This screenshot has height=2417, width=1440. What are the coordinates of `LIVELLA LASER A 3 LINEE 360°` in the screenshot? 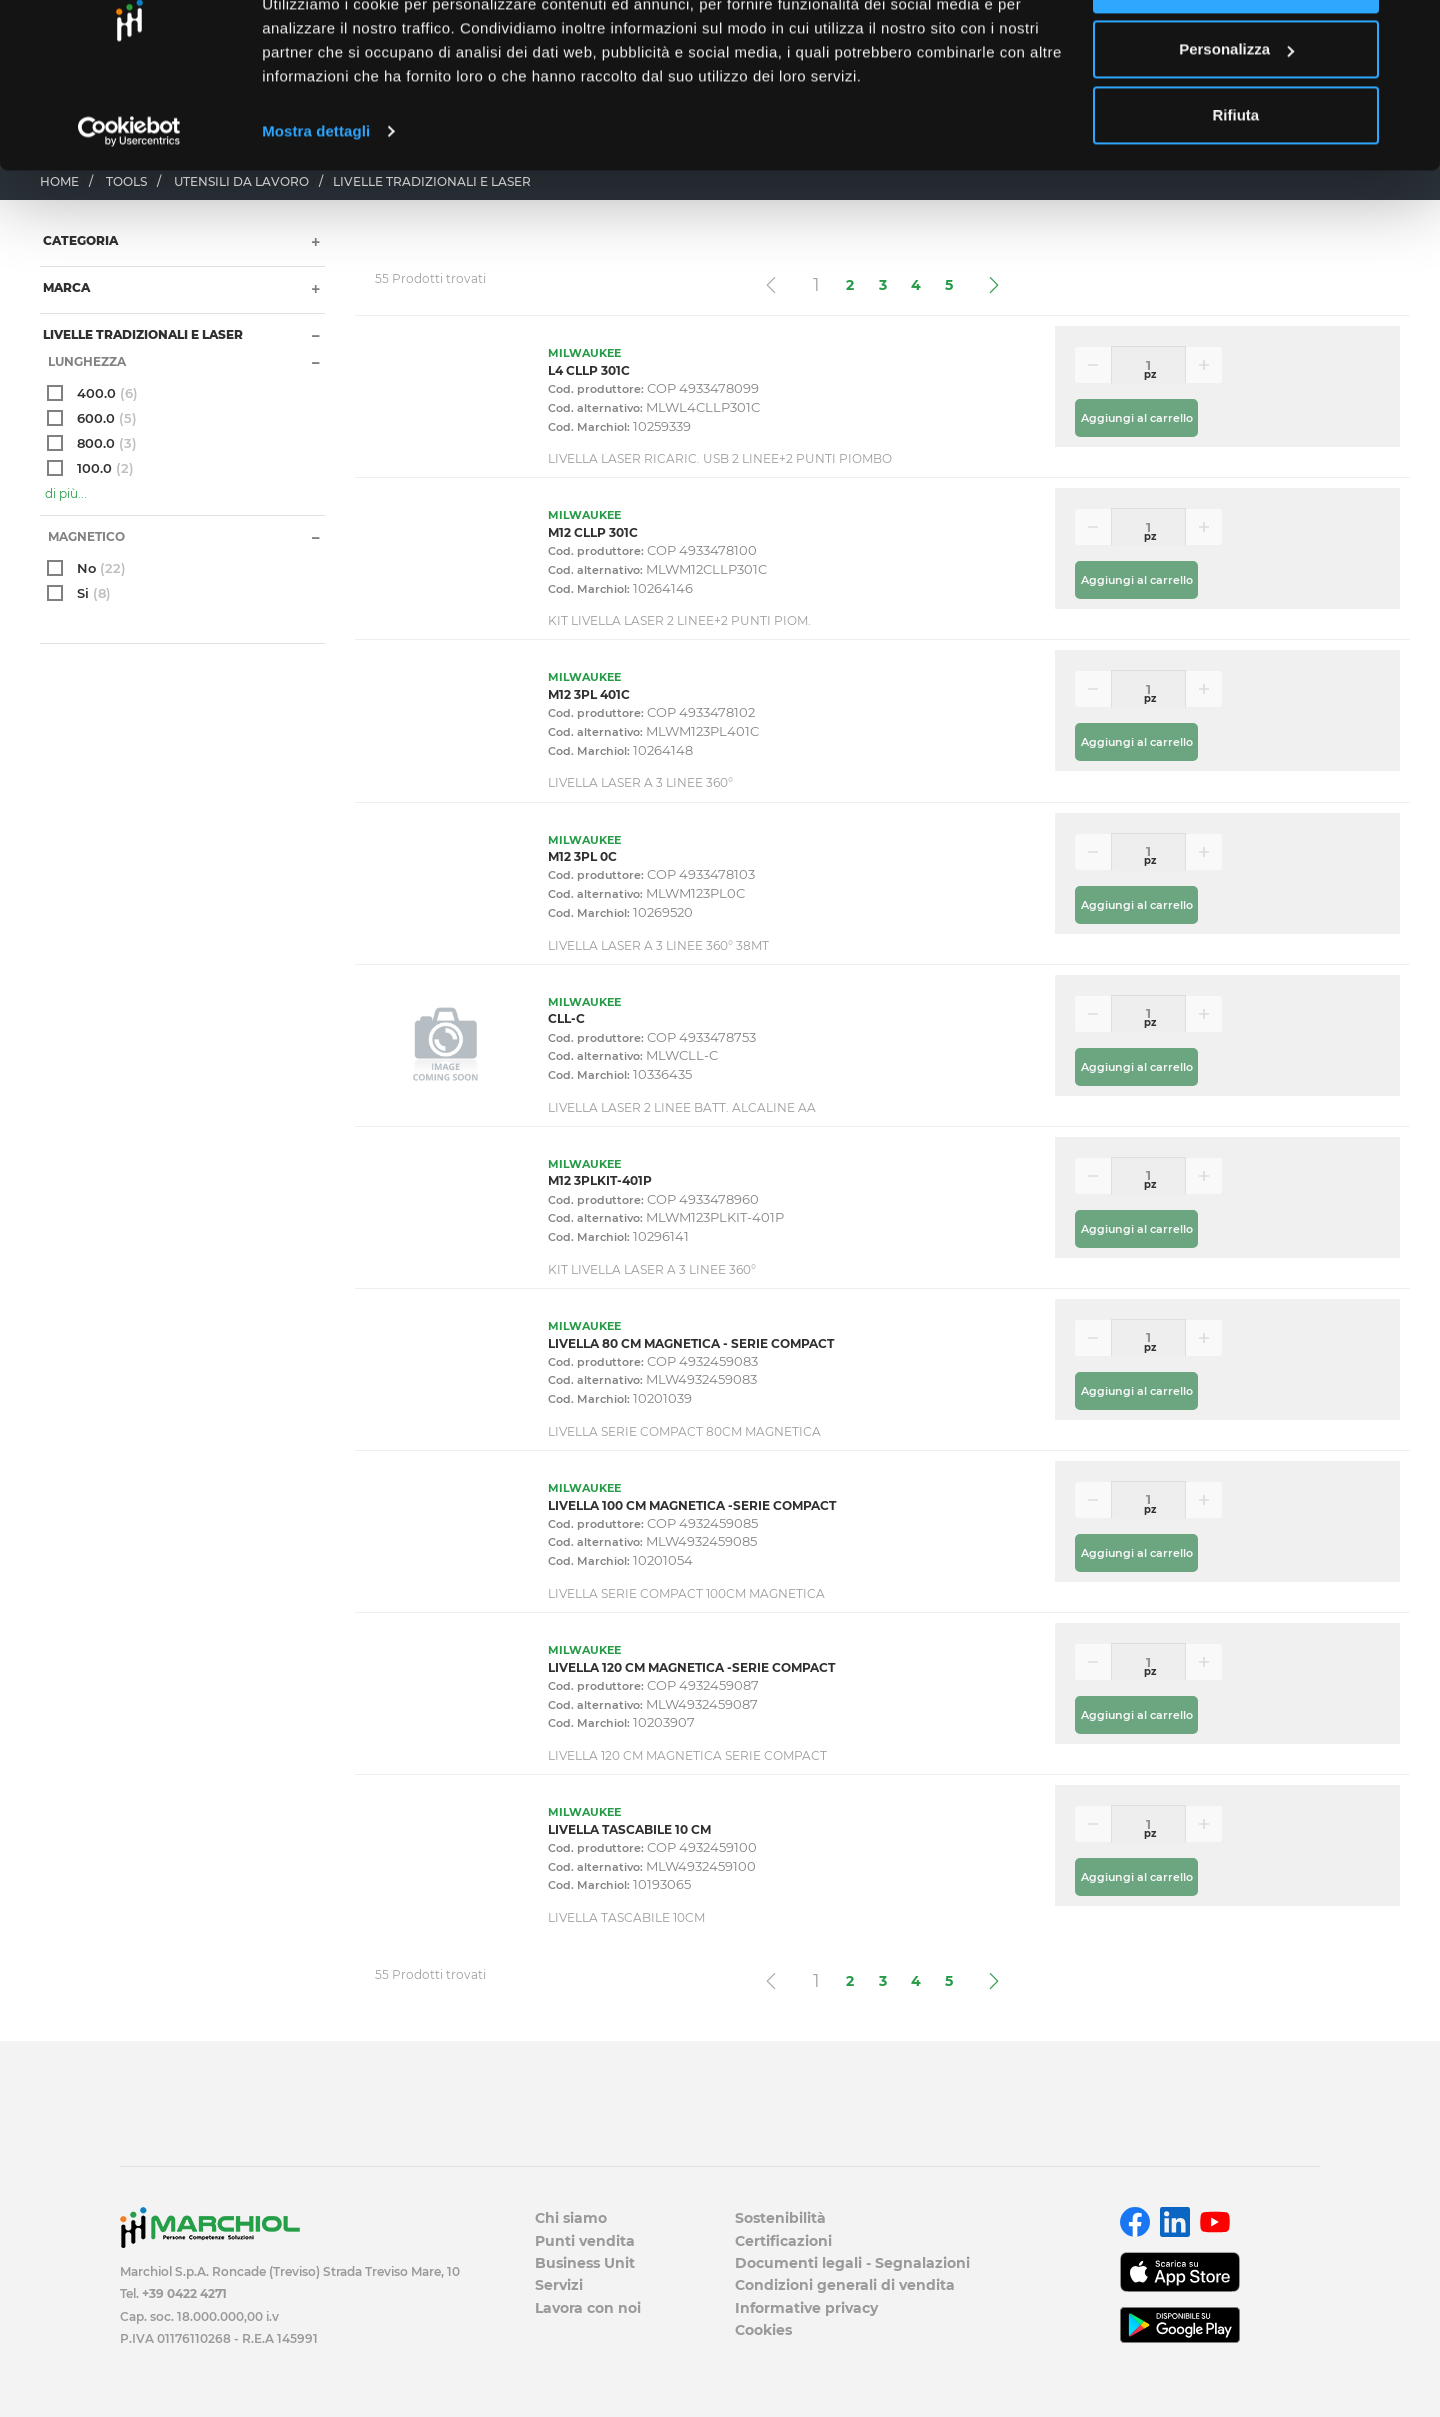 It's located at (640, 782).